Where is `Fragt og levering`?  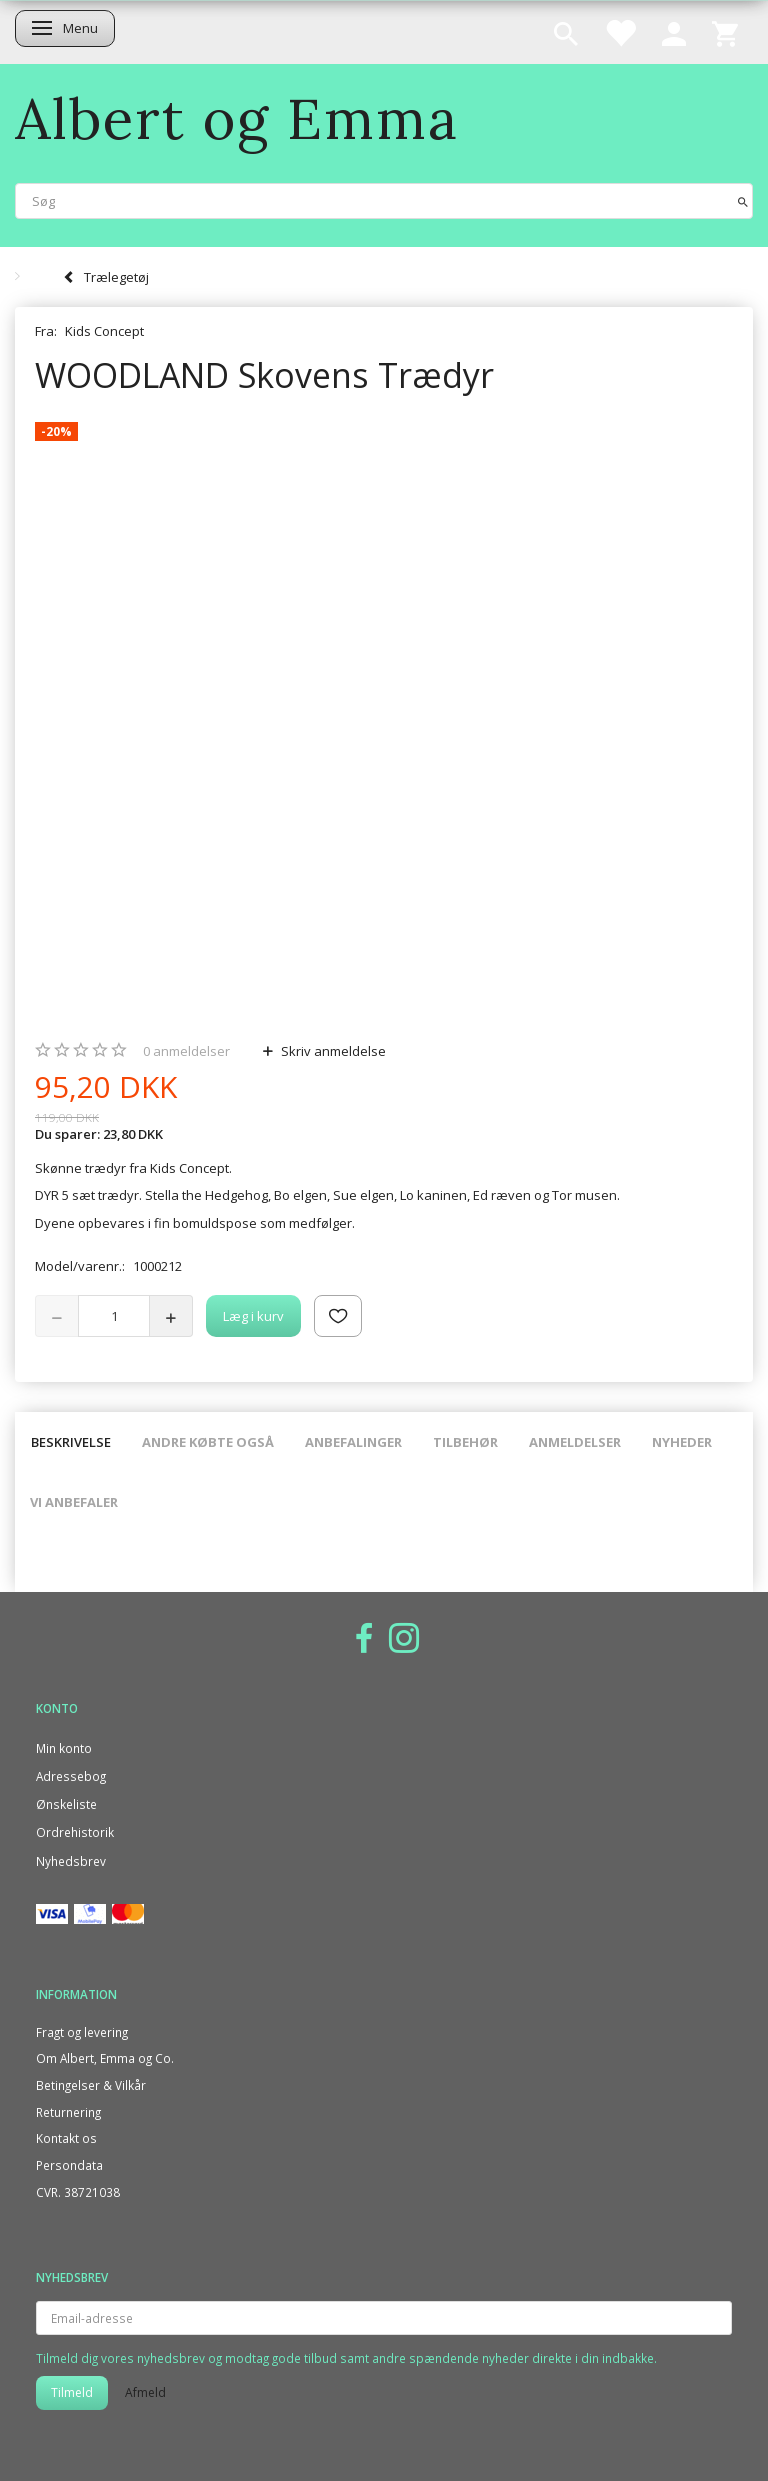
Fragt og levering is located at coordinates (82, 2032).